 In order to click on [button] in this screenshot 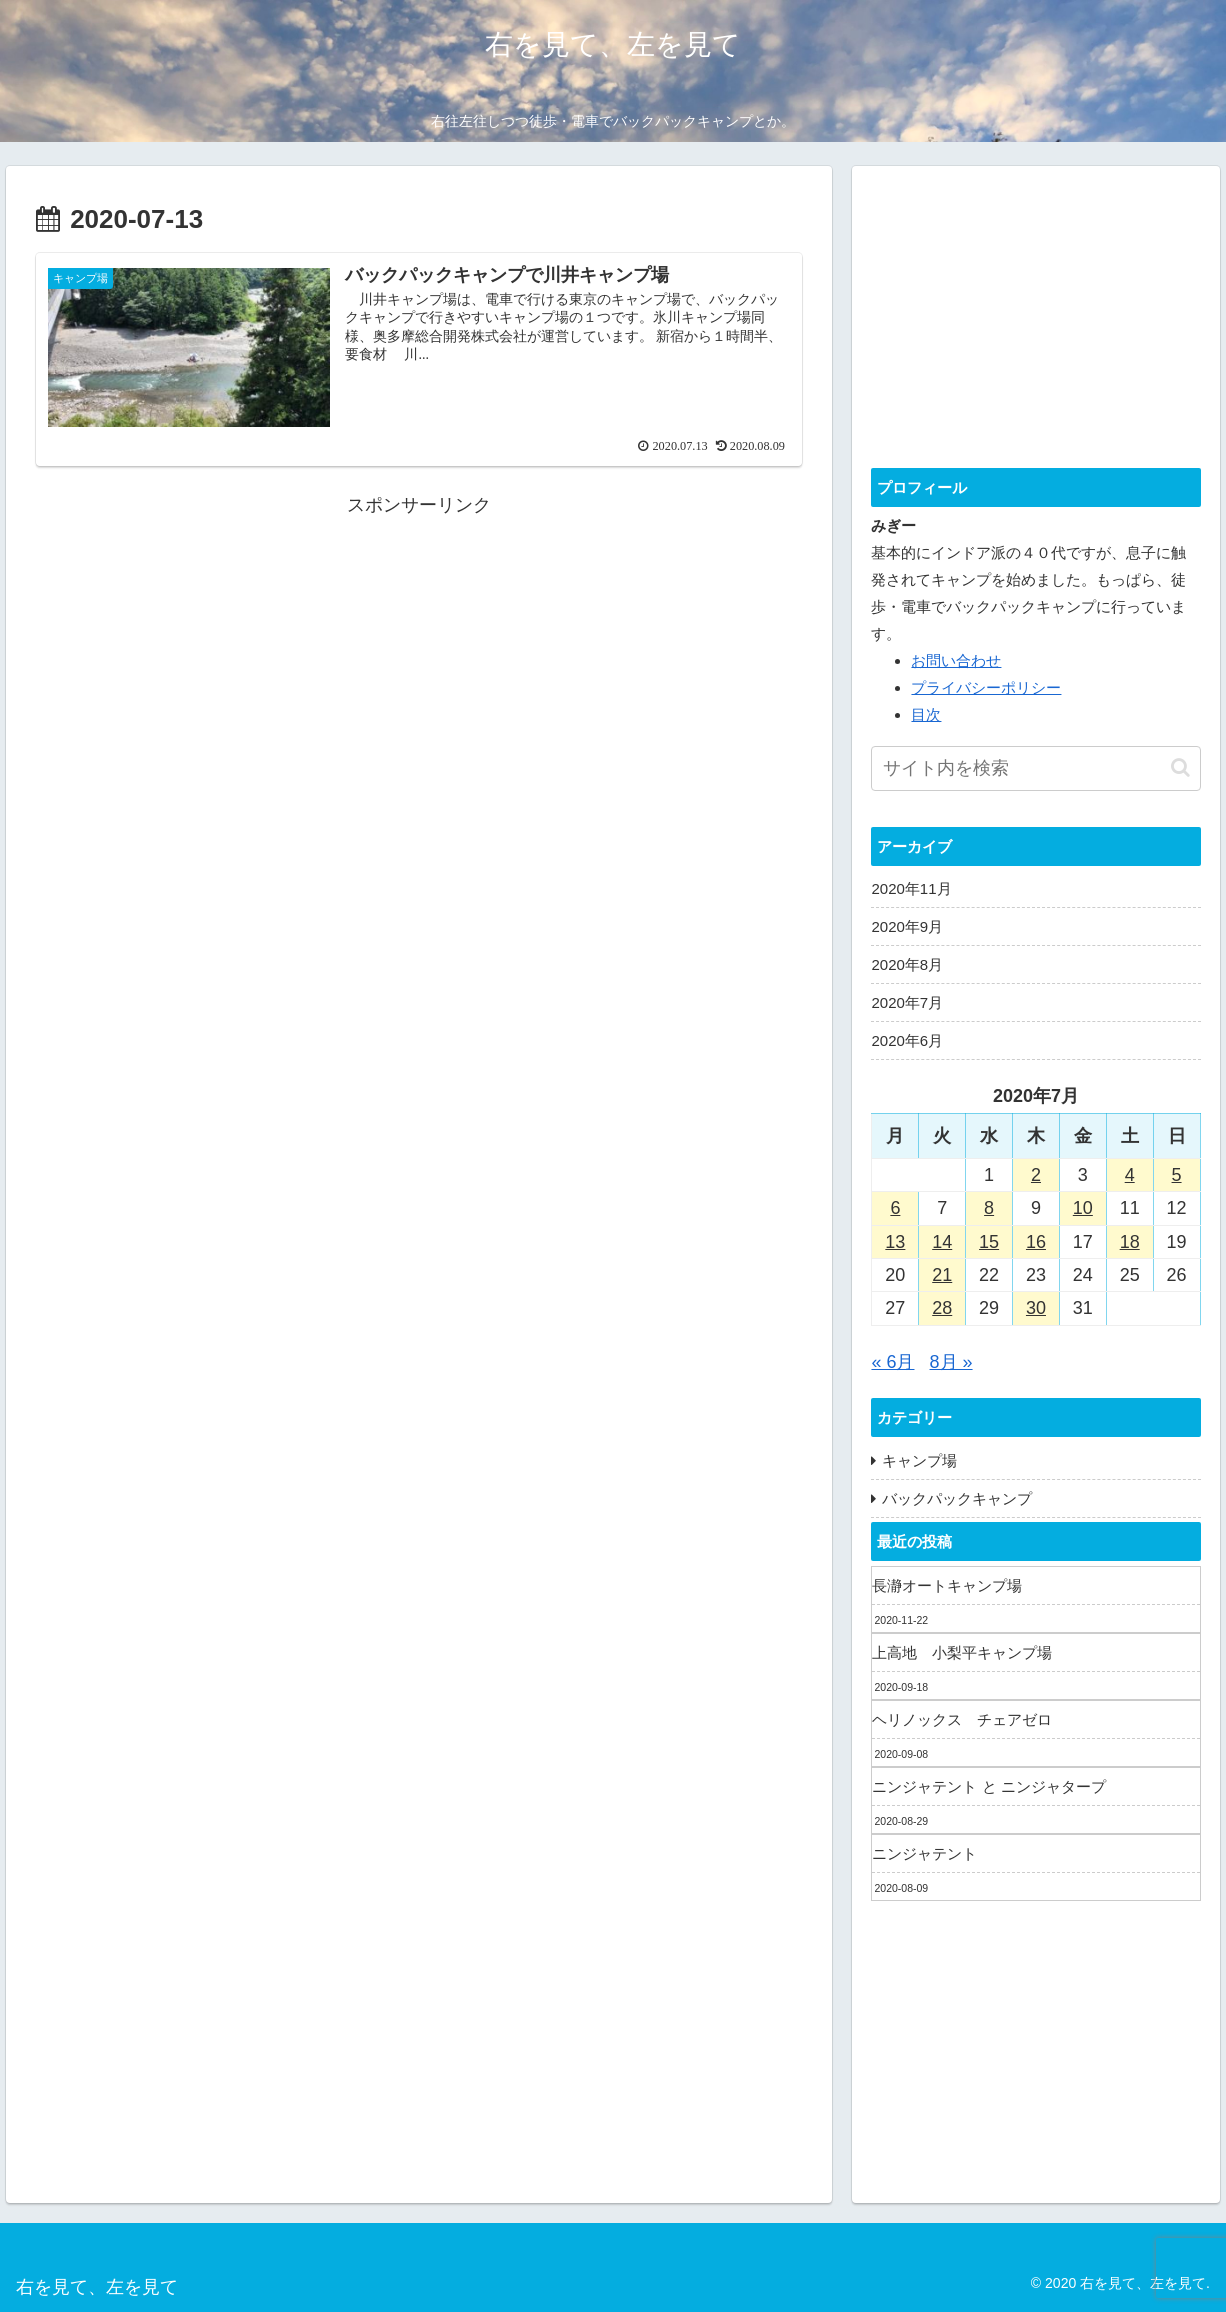, I will do `click(1180, 767)`.